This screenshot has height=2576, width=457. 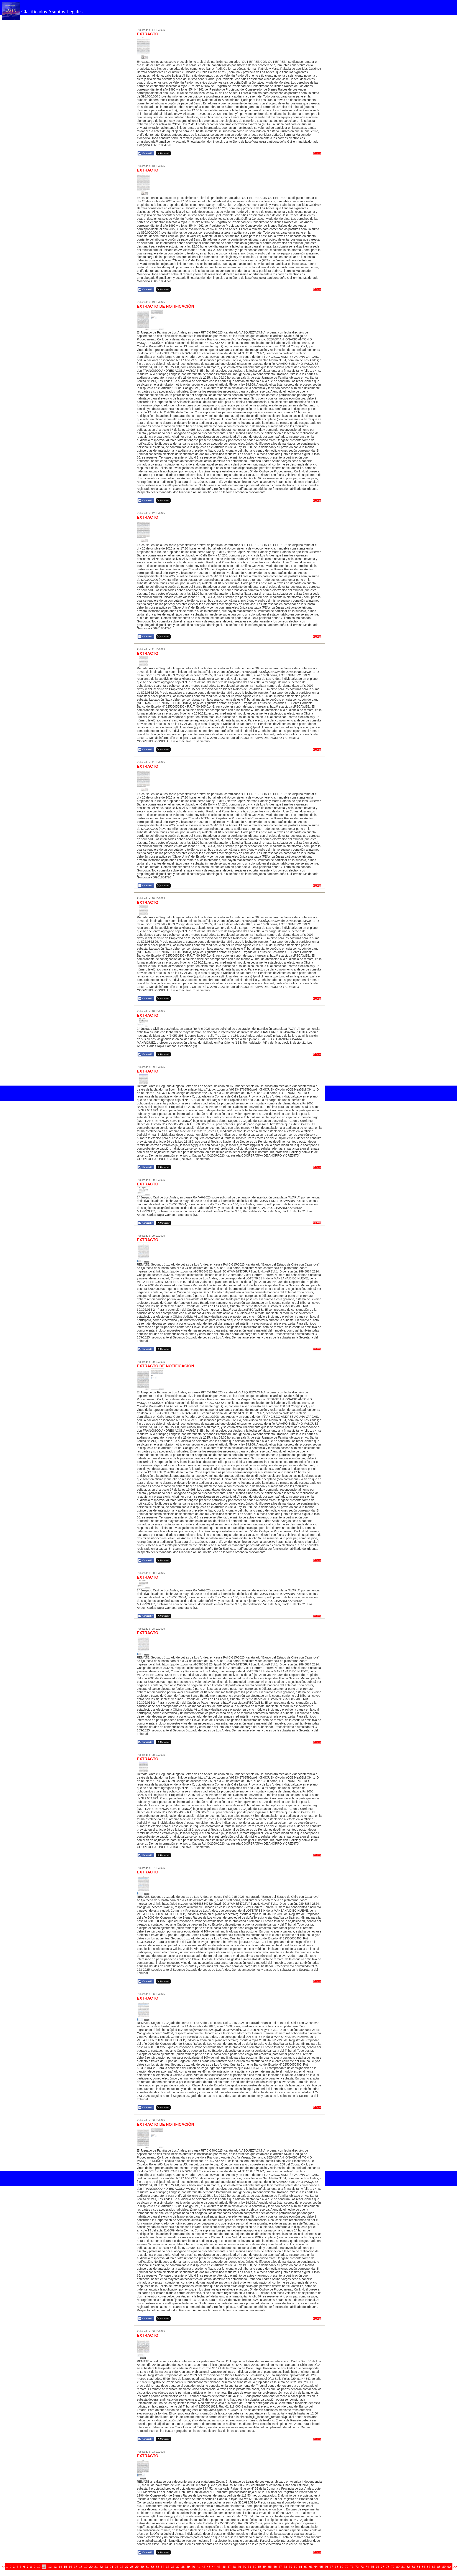 What do you see at coordinates (60, 2566) in the screenshot?
I see `14` at bounding box center [60, 2566].